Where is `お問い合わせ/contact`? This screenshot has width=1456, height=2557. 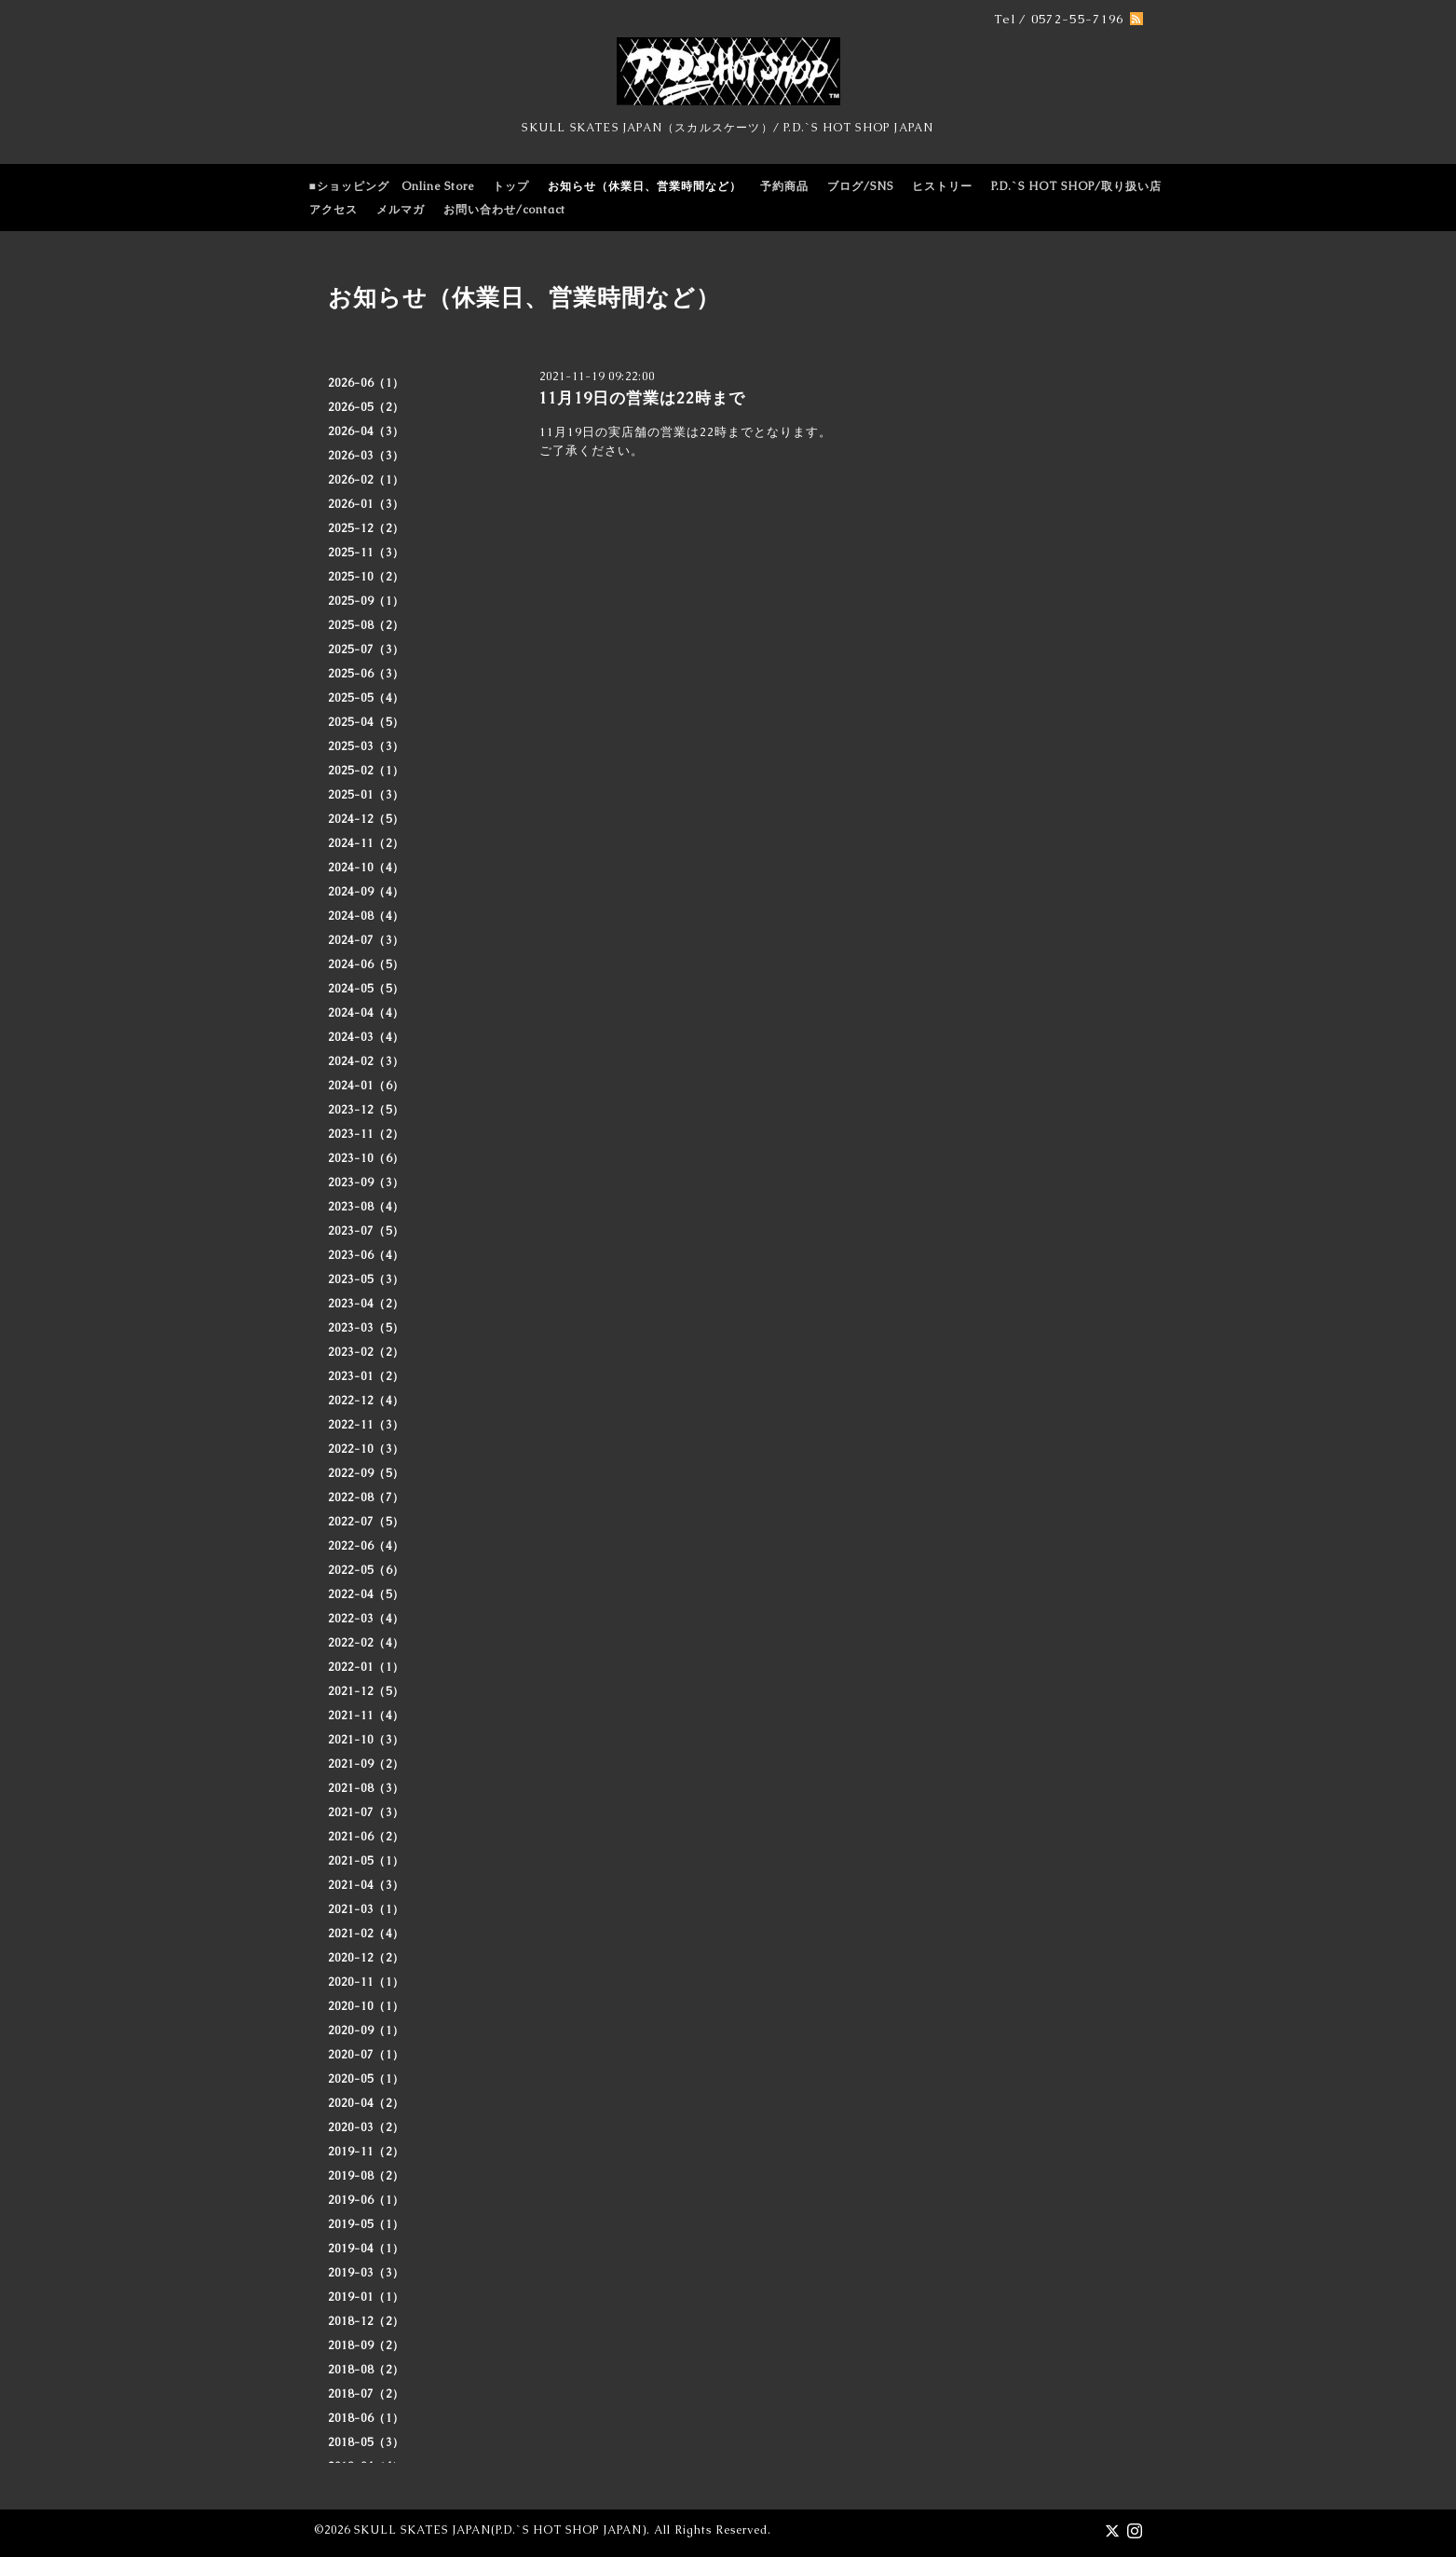 お問い合わせ/contact is located at coordinates (504, 209).